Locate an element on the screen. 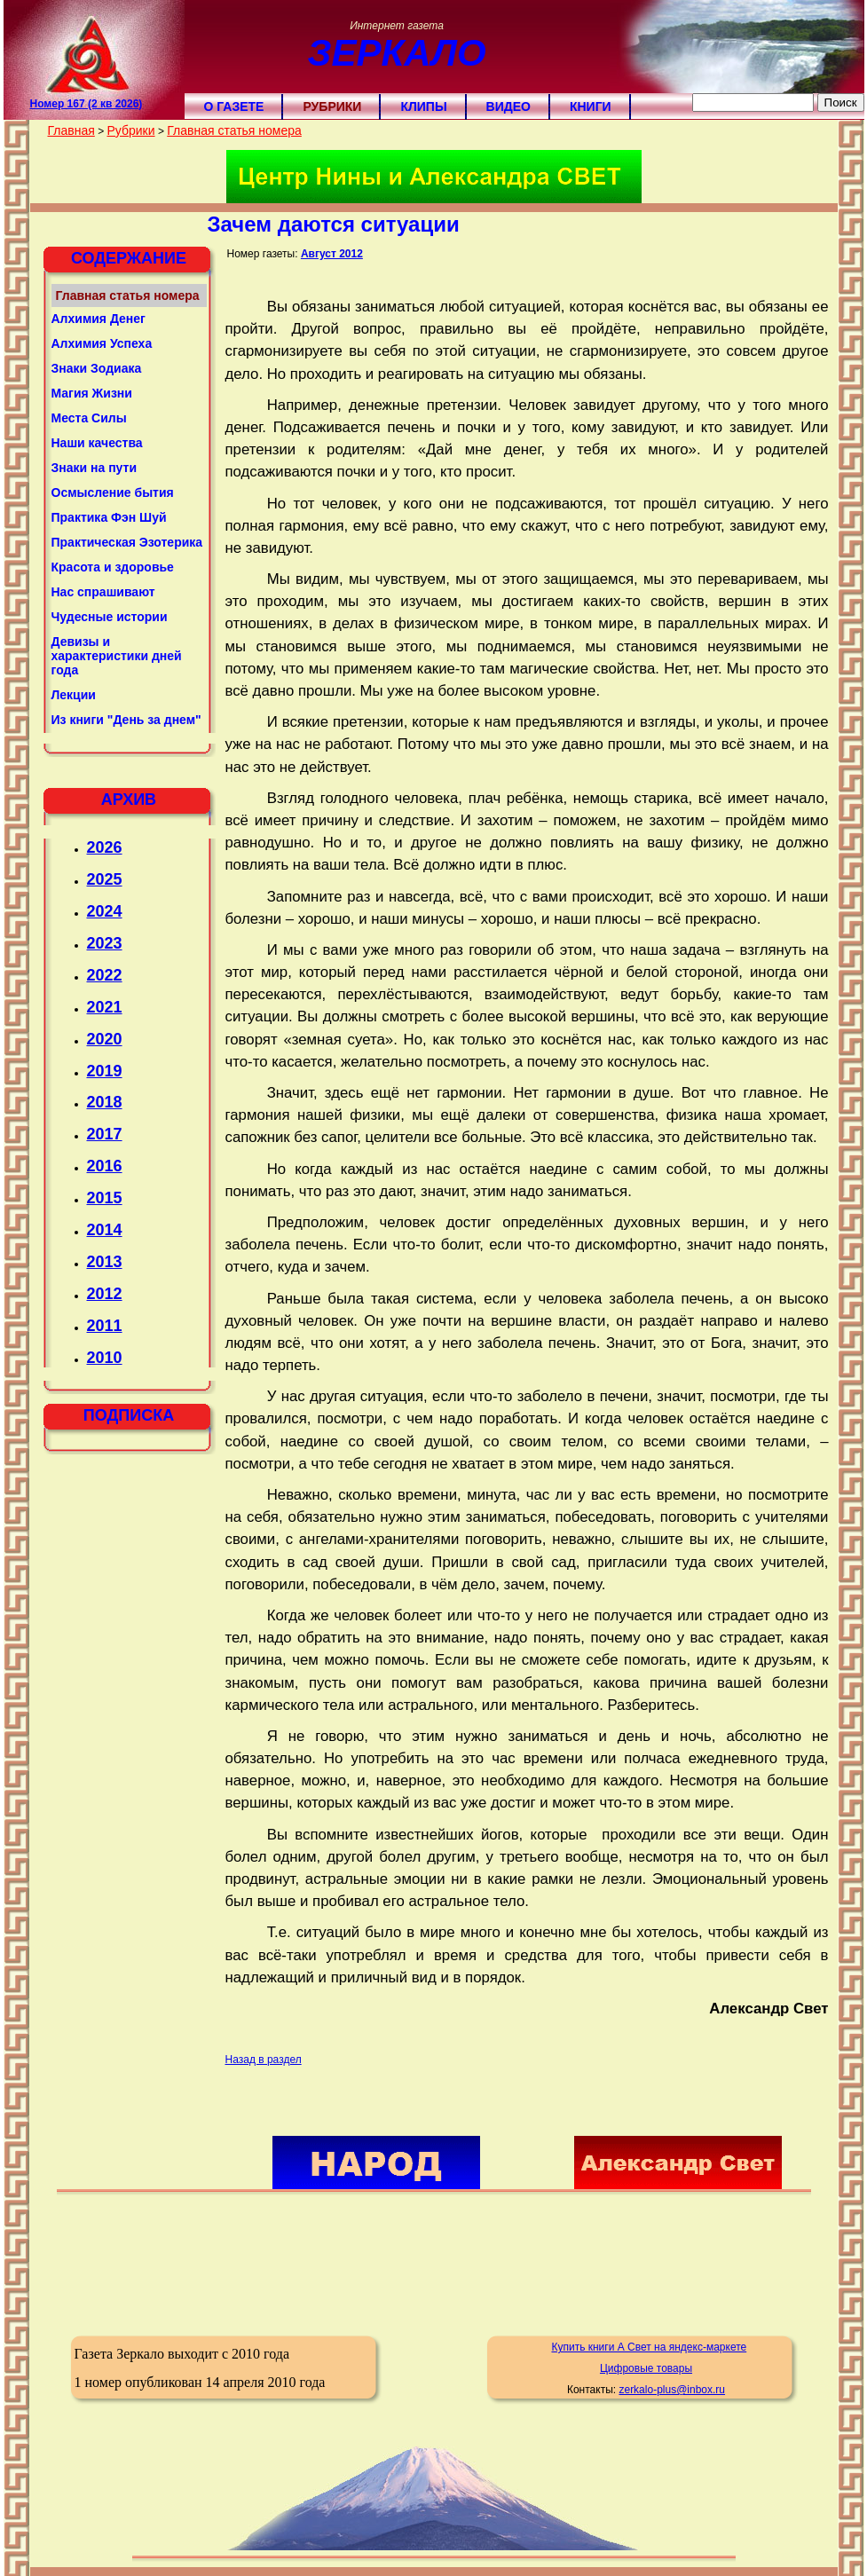  2025 is located at coordinates (104, 879).